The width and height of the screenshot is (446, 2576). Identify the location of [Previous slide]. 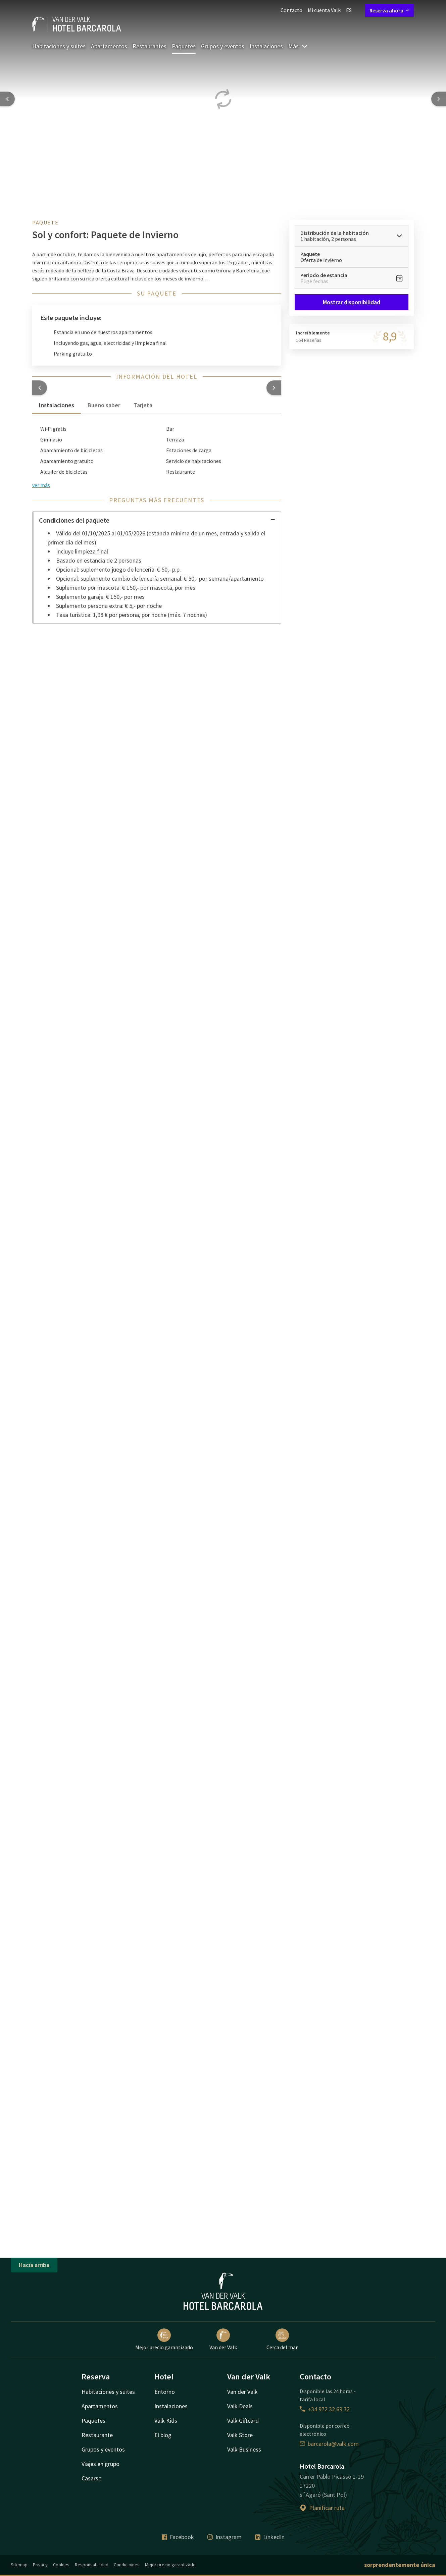
(7, 99).